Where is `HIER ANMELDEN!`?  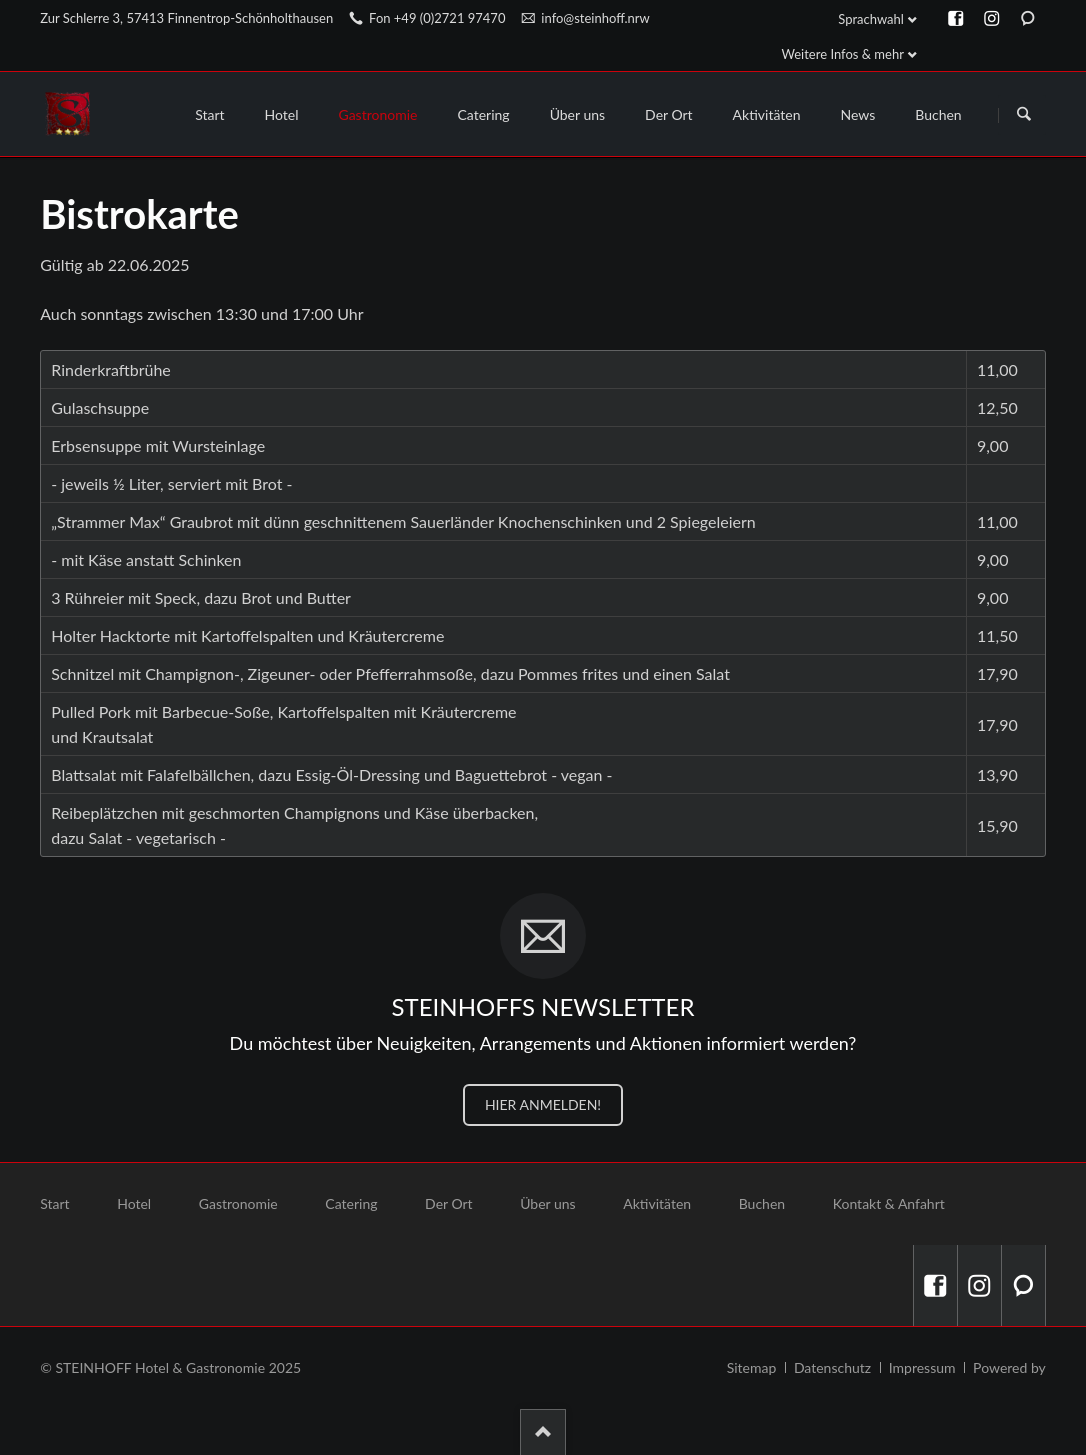 HIER ANMELDEN! is located at coordinates (543, 1104).